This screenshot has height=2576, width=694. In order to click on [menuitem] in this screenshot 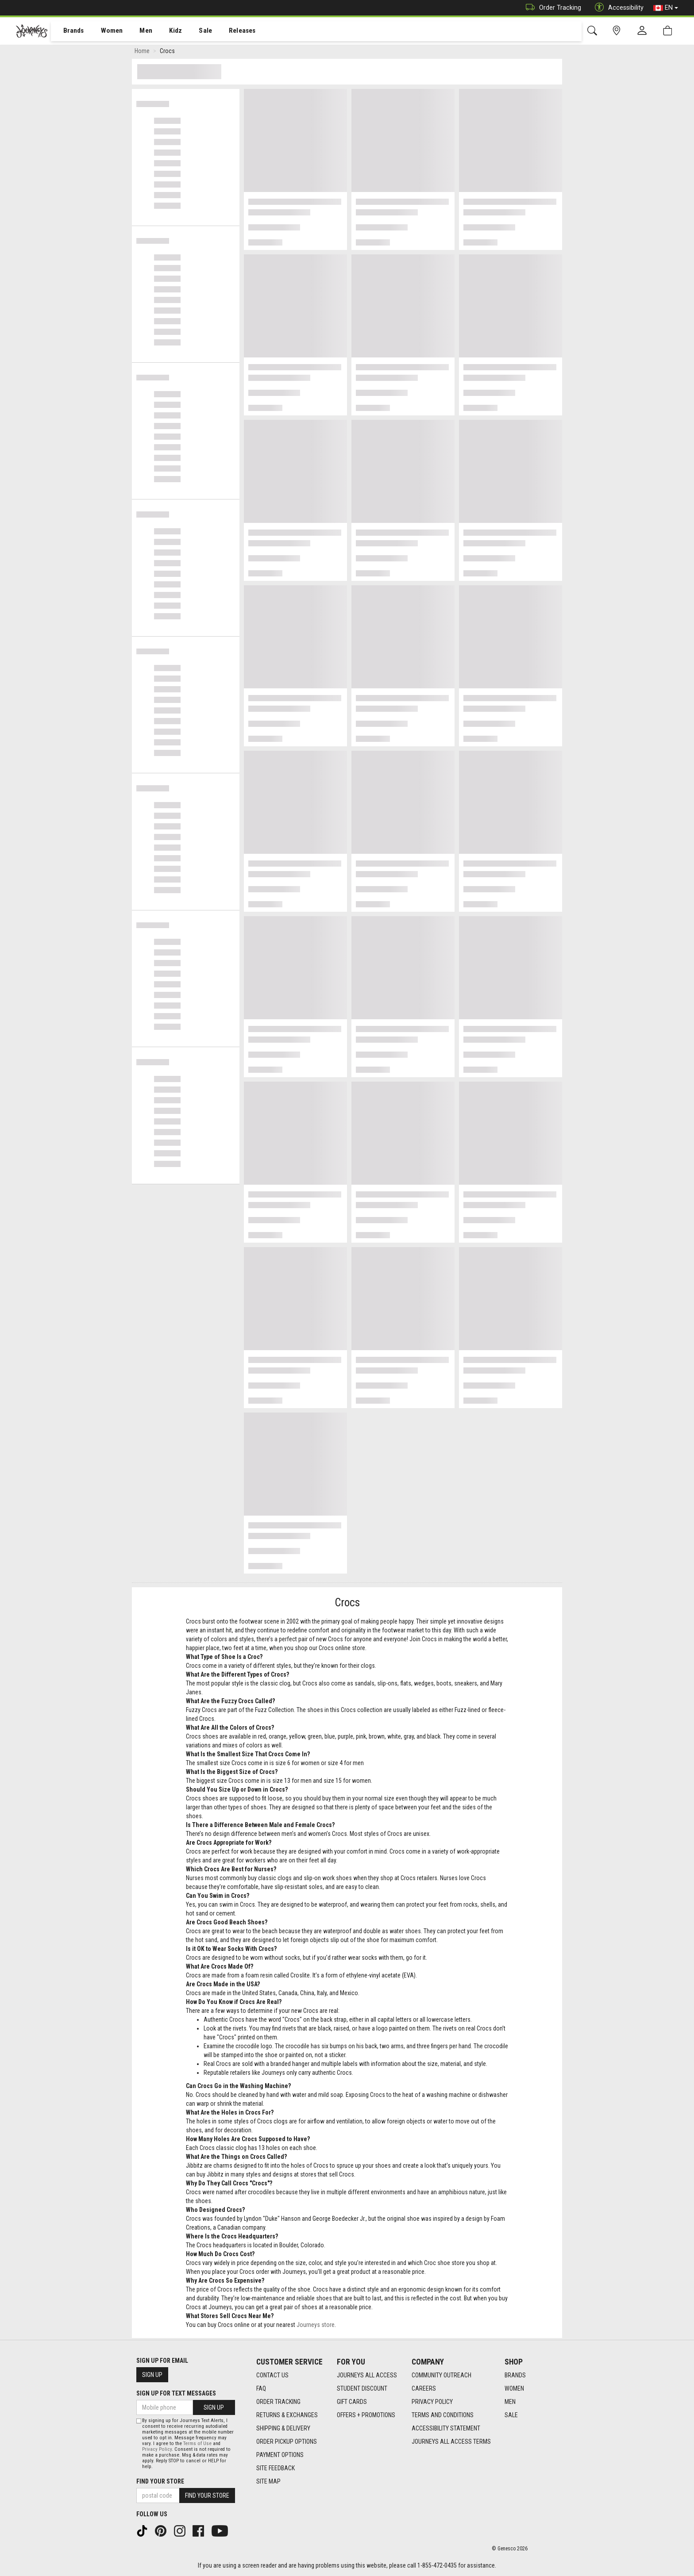, I will do `click(69, 31)`.